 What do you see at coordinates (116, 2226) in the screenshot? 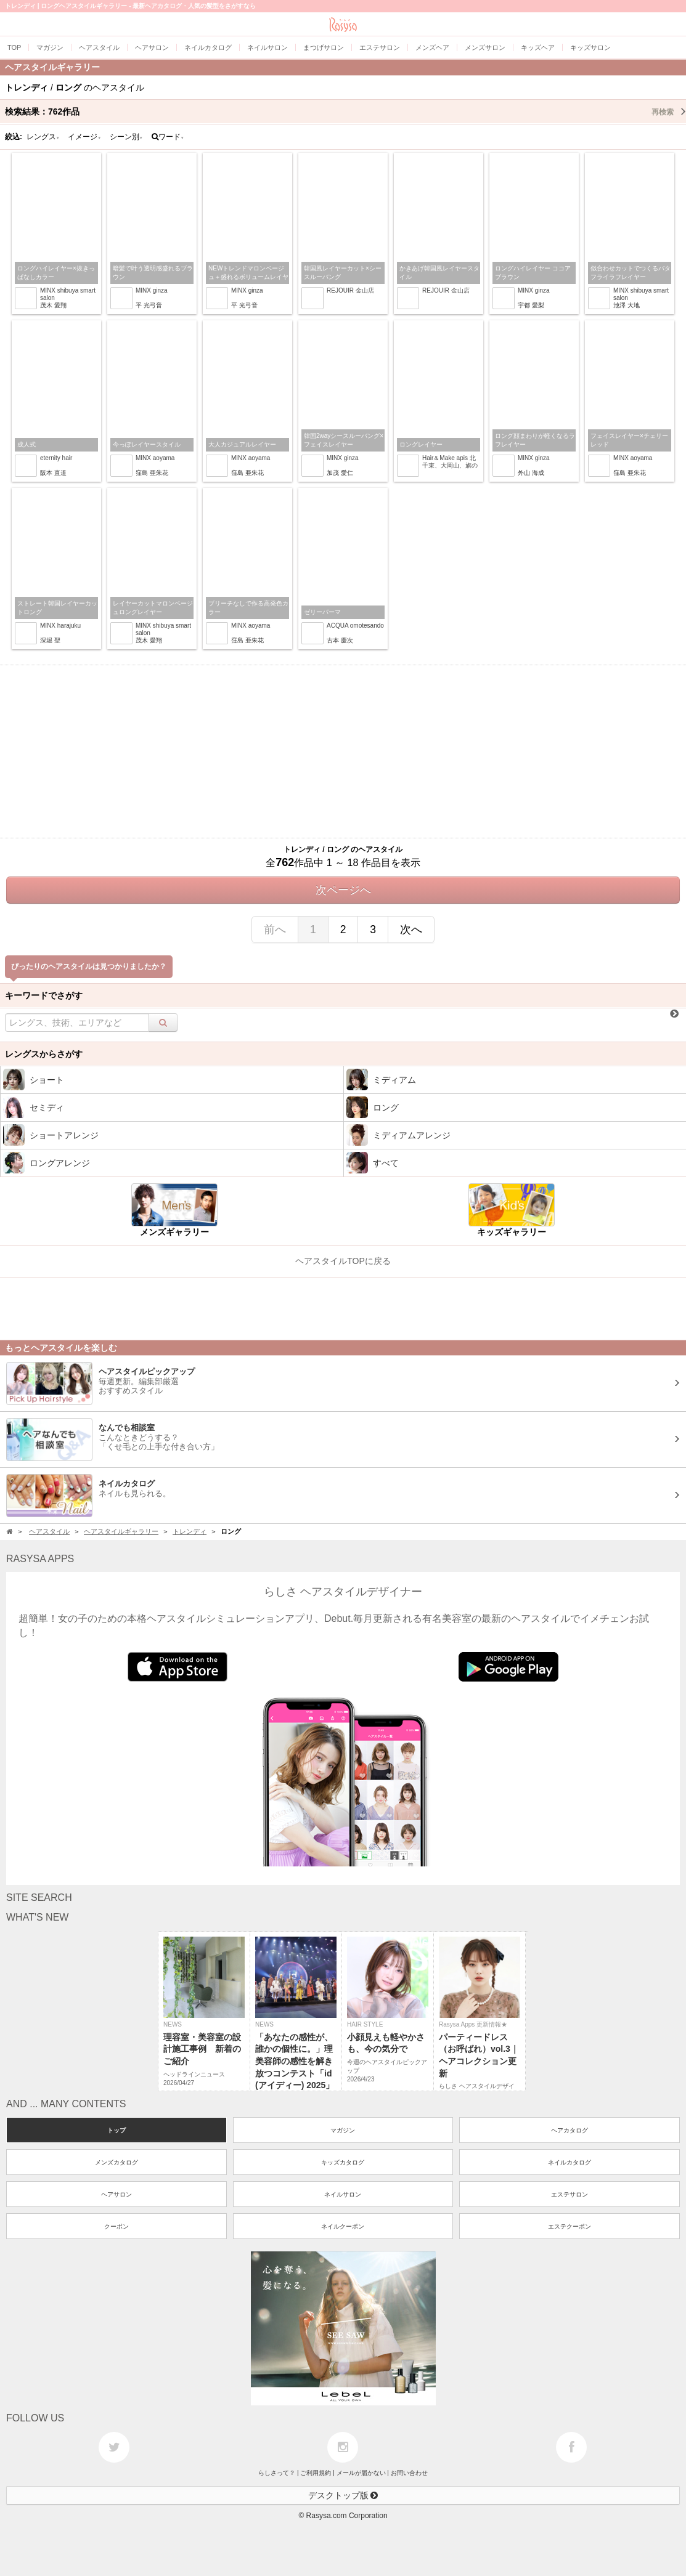
I see `クーポン` at bounding box center [116, 2226].